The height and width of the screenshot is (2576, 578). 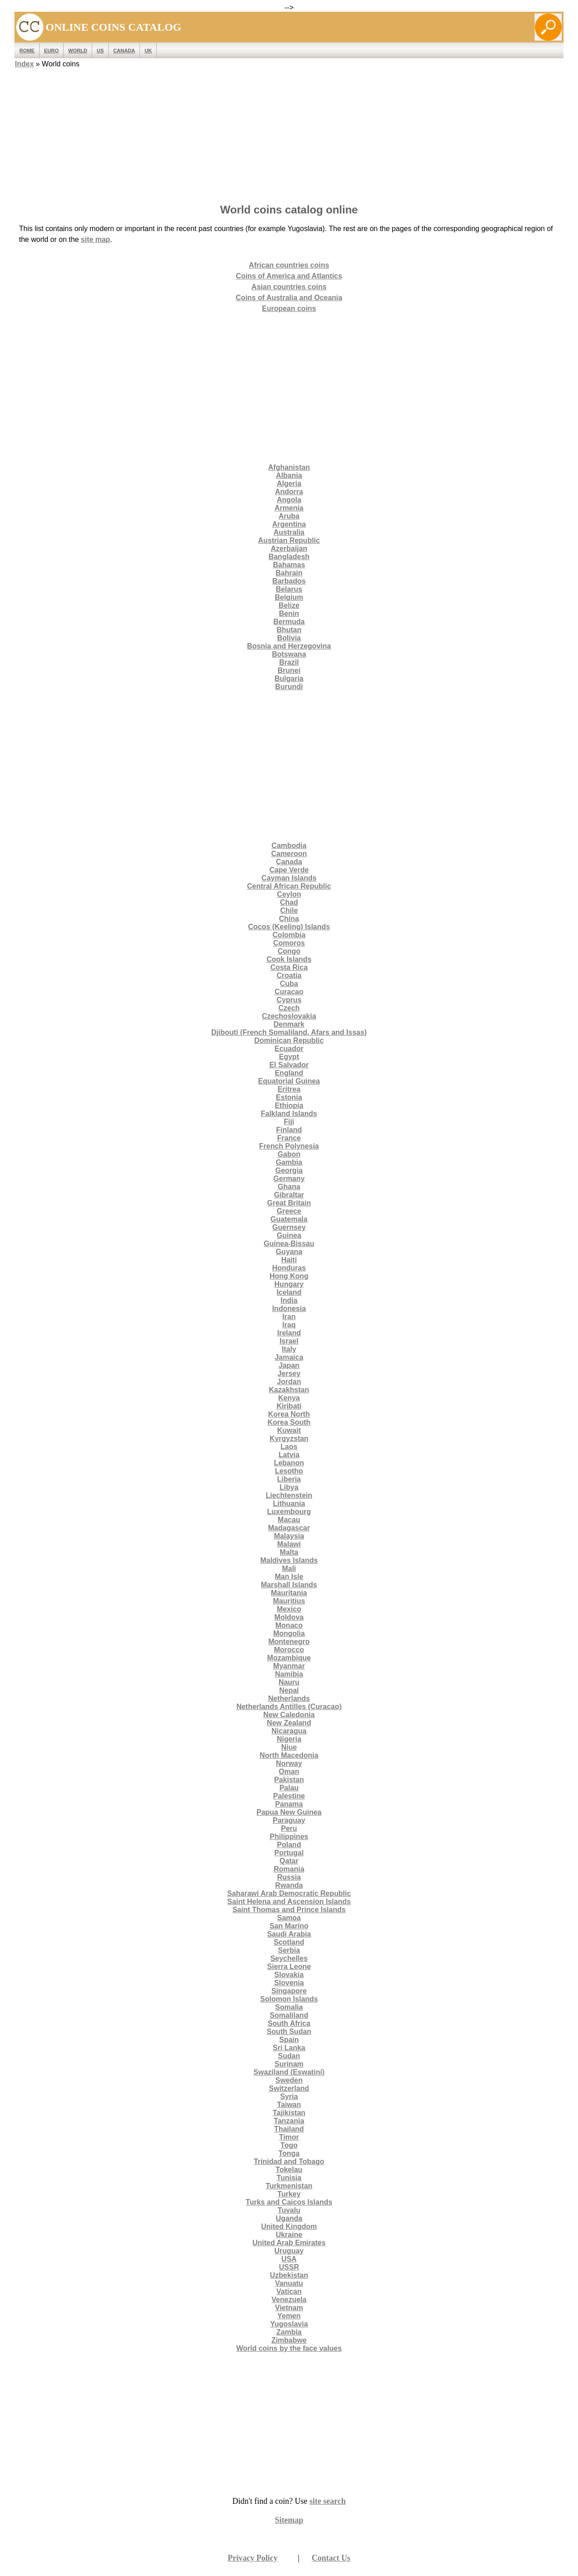 What do you see at coordinates (289, 1503) in the screenshot?
I see `Lithuania` at bounding box center [289, 1503].